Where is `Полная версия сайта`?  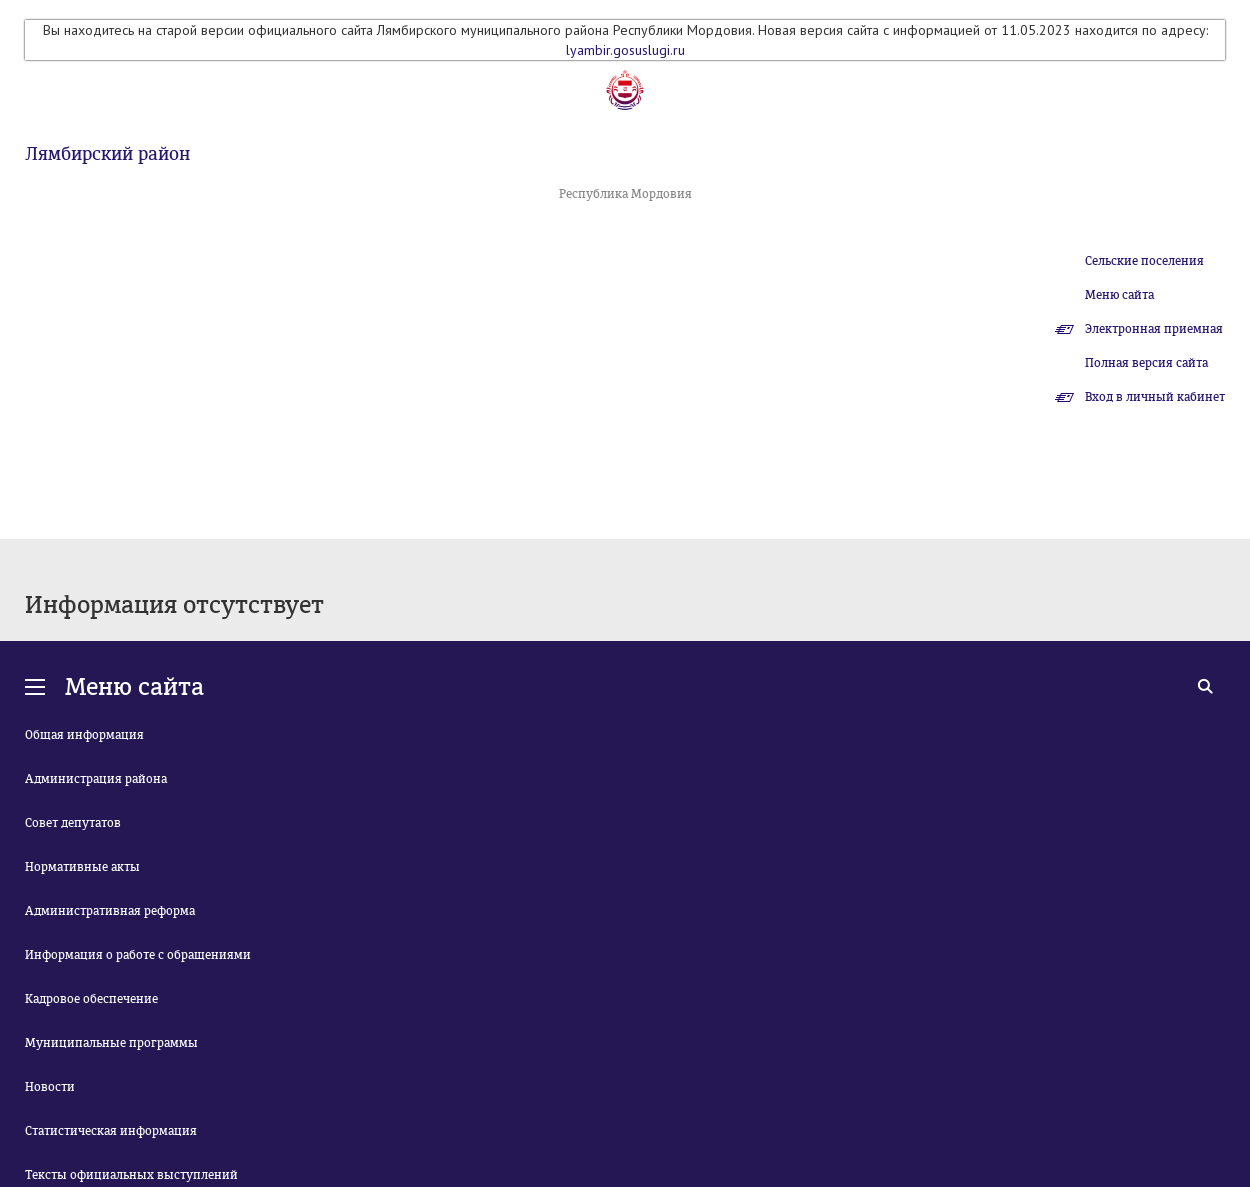 Полная версия сайта is located at coordinates (1146, 363).